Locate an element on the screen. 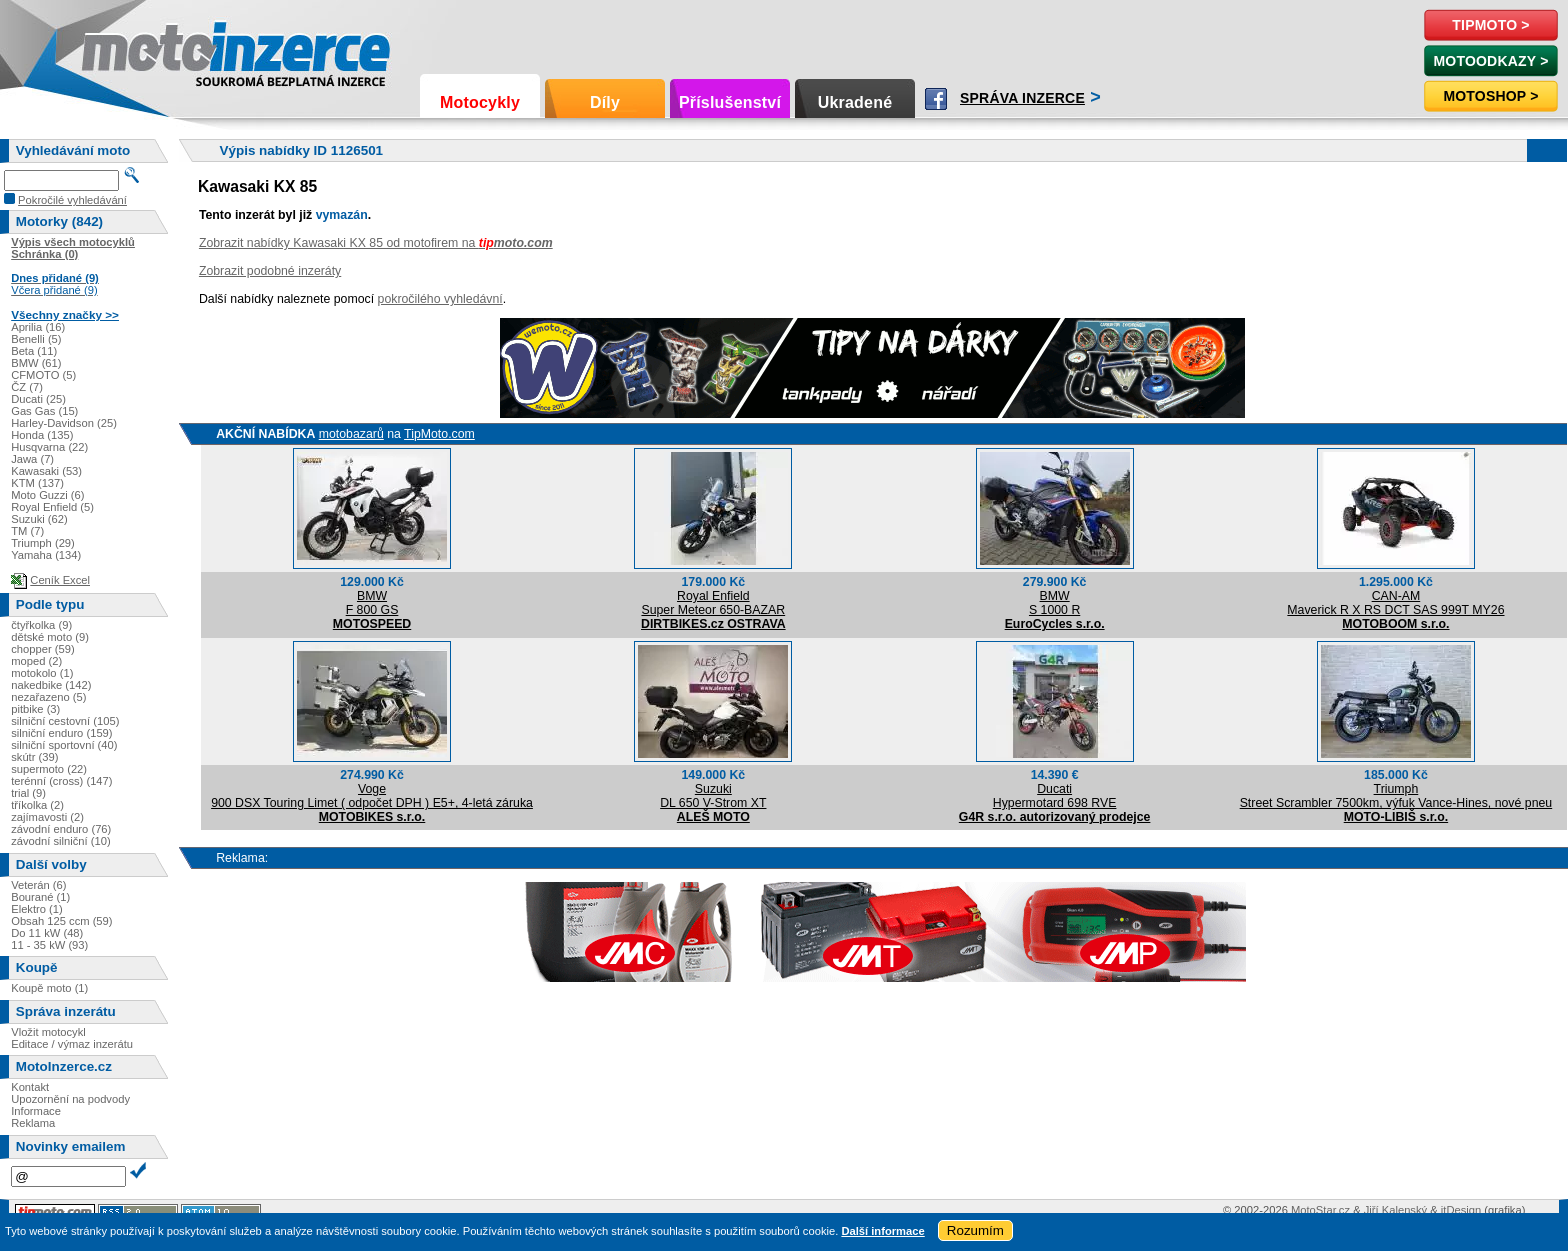  motobazarů is located at coordinates (351, 434).